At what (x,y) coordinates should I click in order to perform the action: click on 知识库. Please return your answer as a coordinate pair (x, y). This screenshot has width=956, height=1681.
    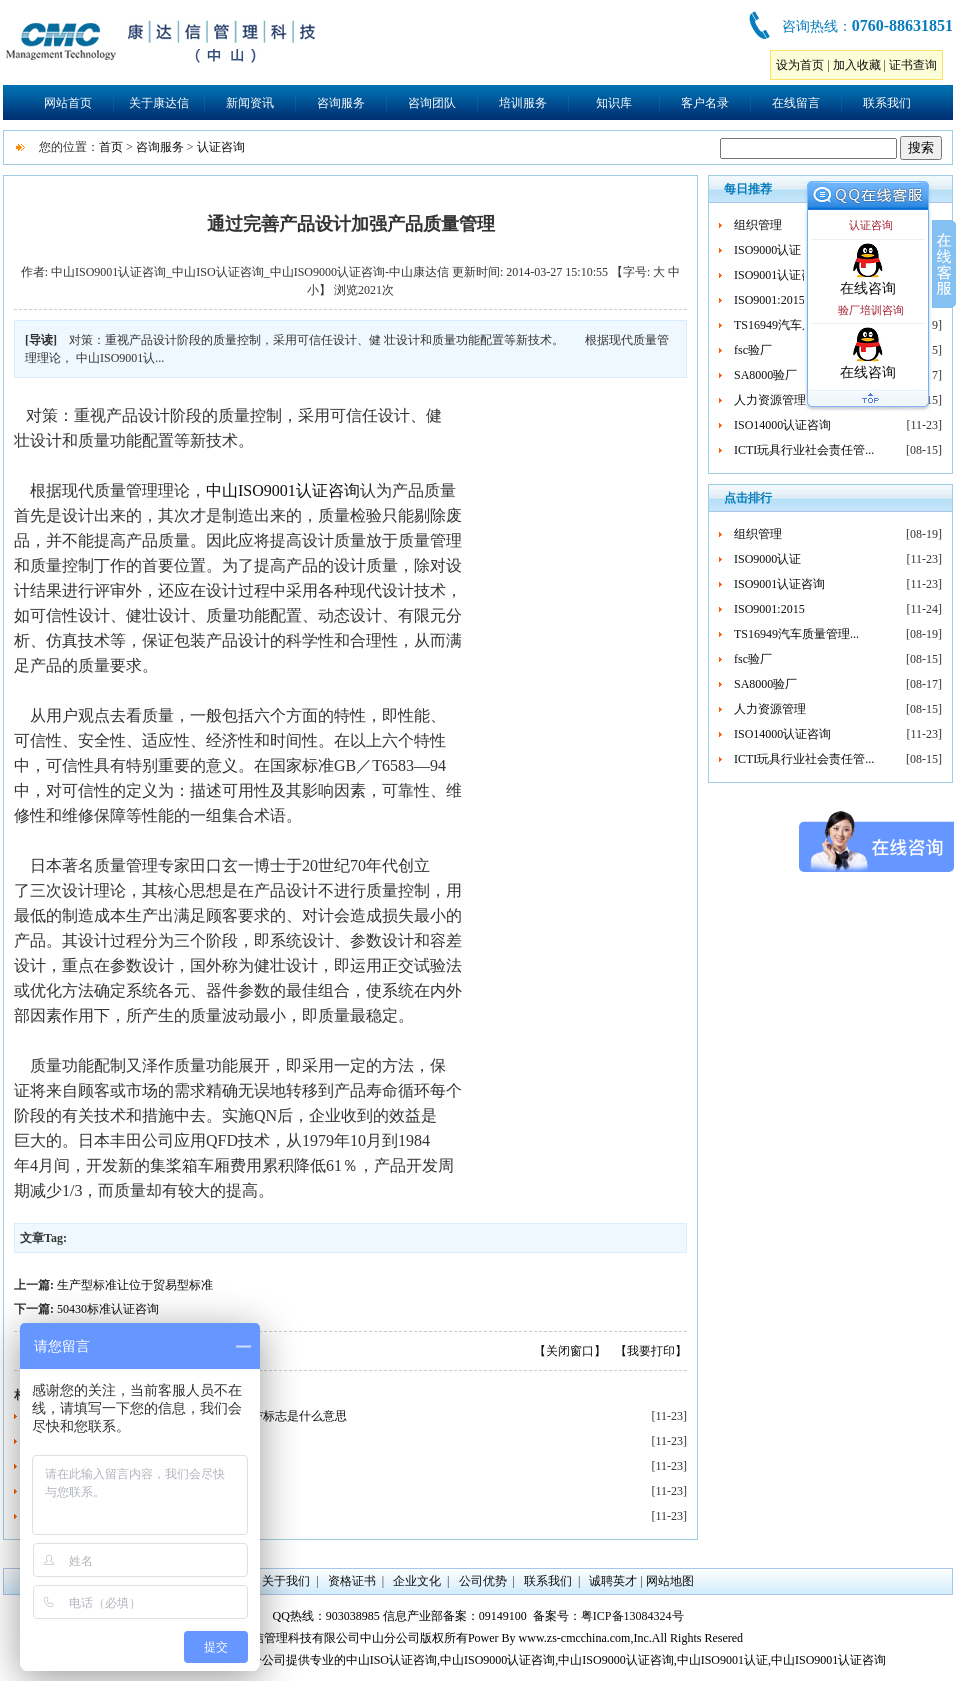
    Looking at the image, I should click on (614, 103).